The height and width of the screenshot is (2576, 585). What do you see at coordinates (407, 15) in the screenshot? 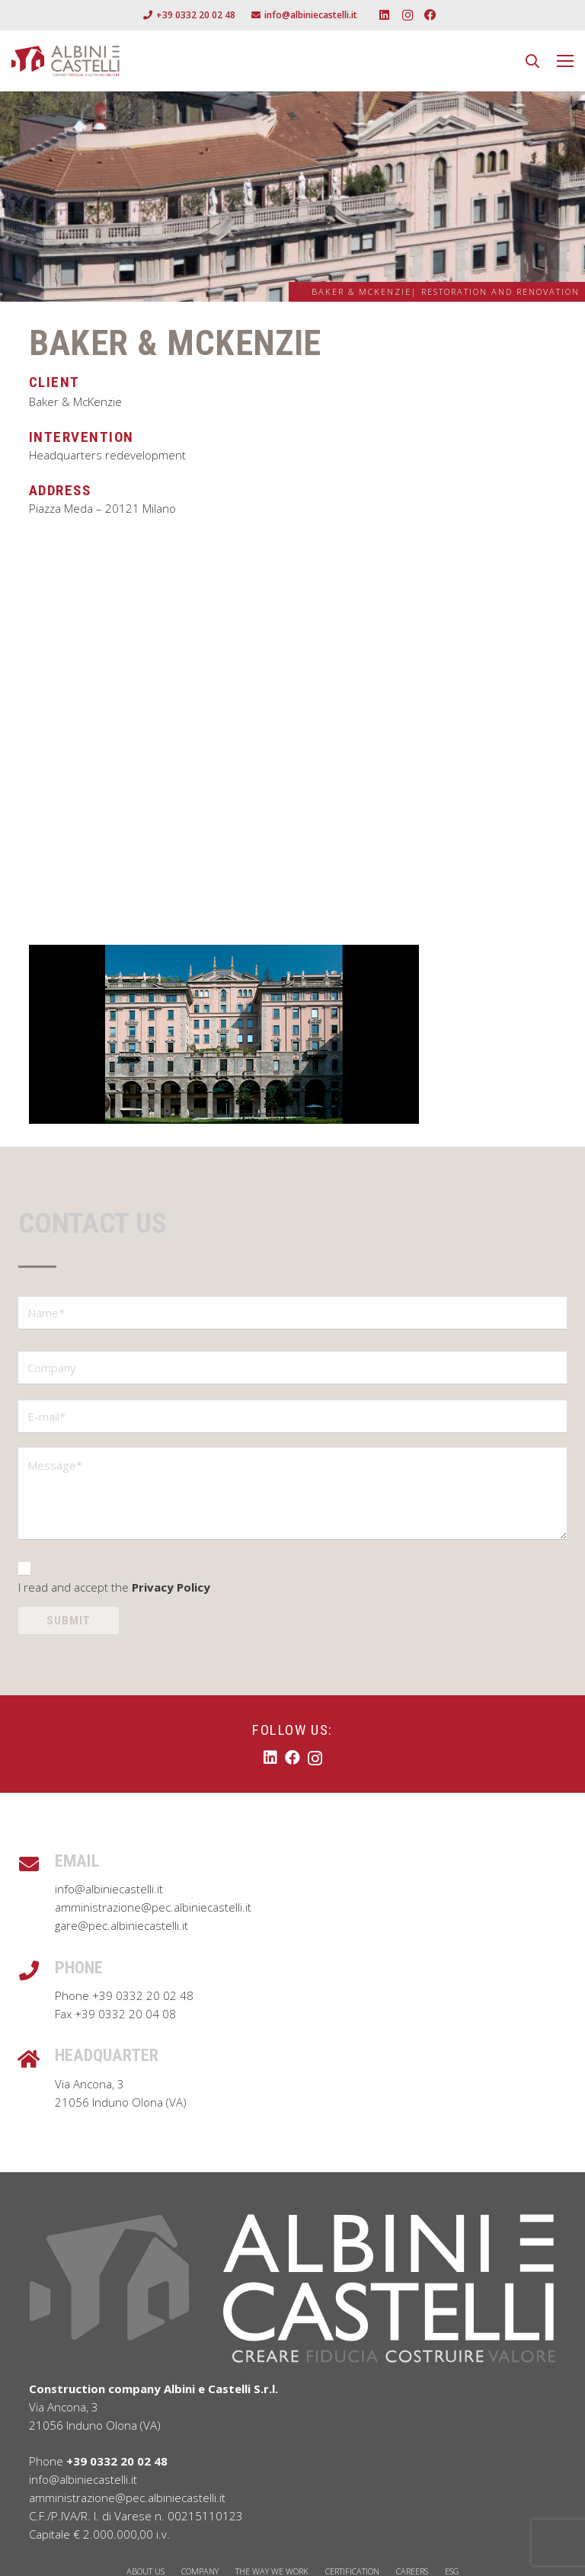
I see `[Instagram]` at bounding box center [407, 15].